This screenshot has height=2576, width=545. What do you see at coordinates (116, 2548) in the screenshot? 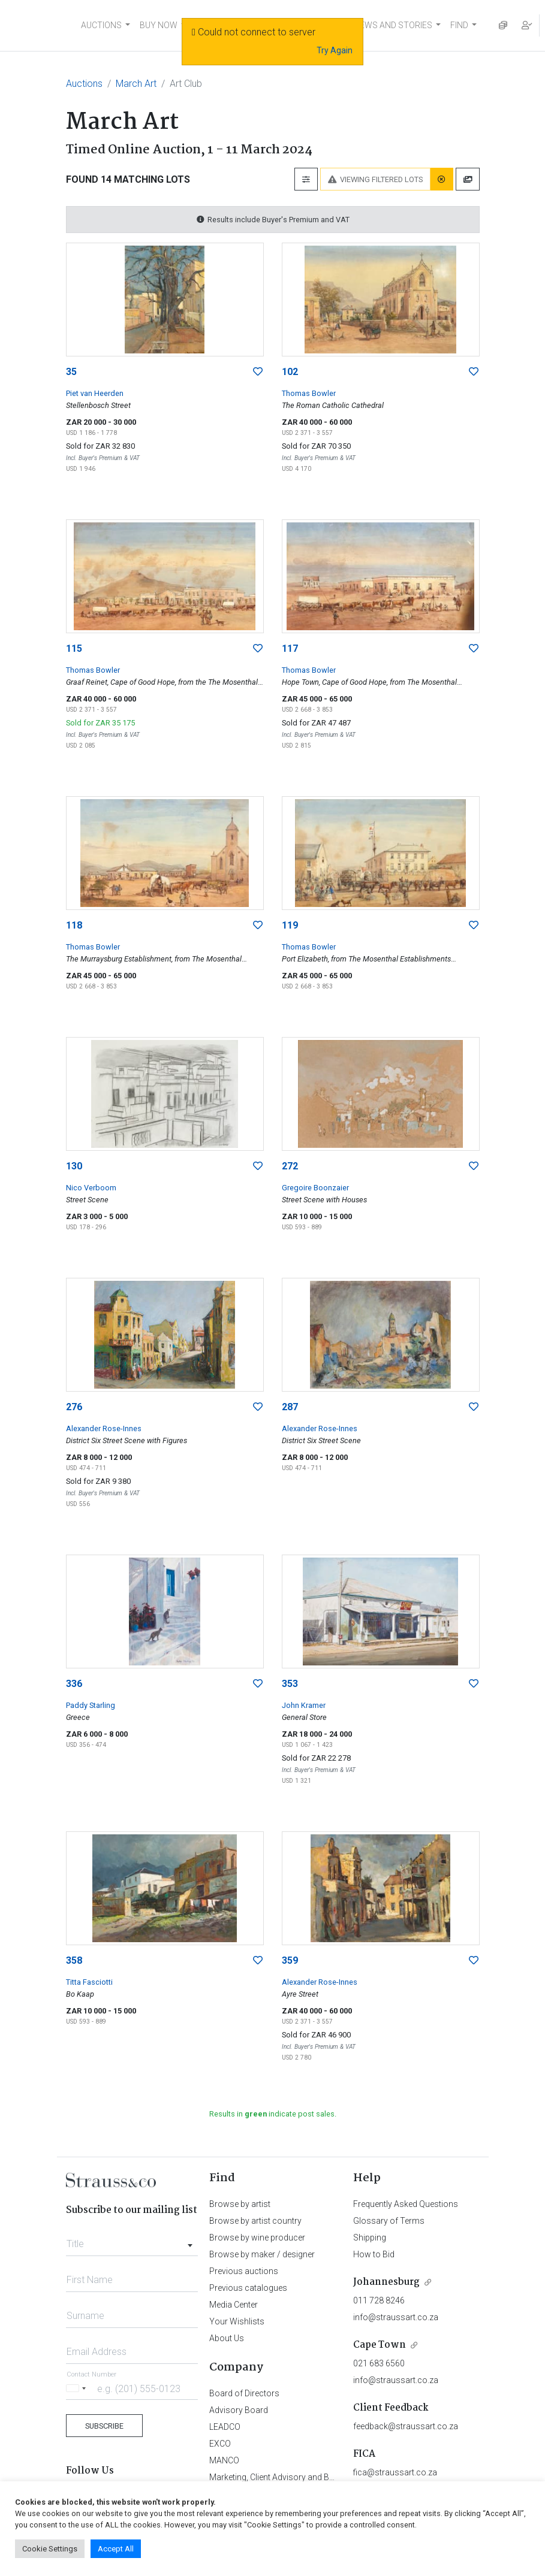
I see `Accept All [button]` at bounding box center [116, 2548].